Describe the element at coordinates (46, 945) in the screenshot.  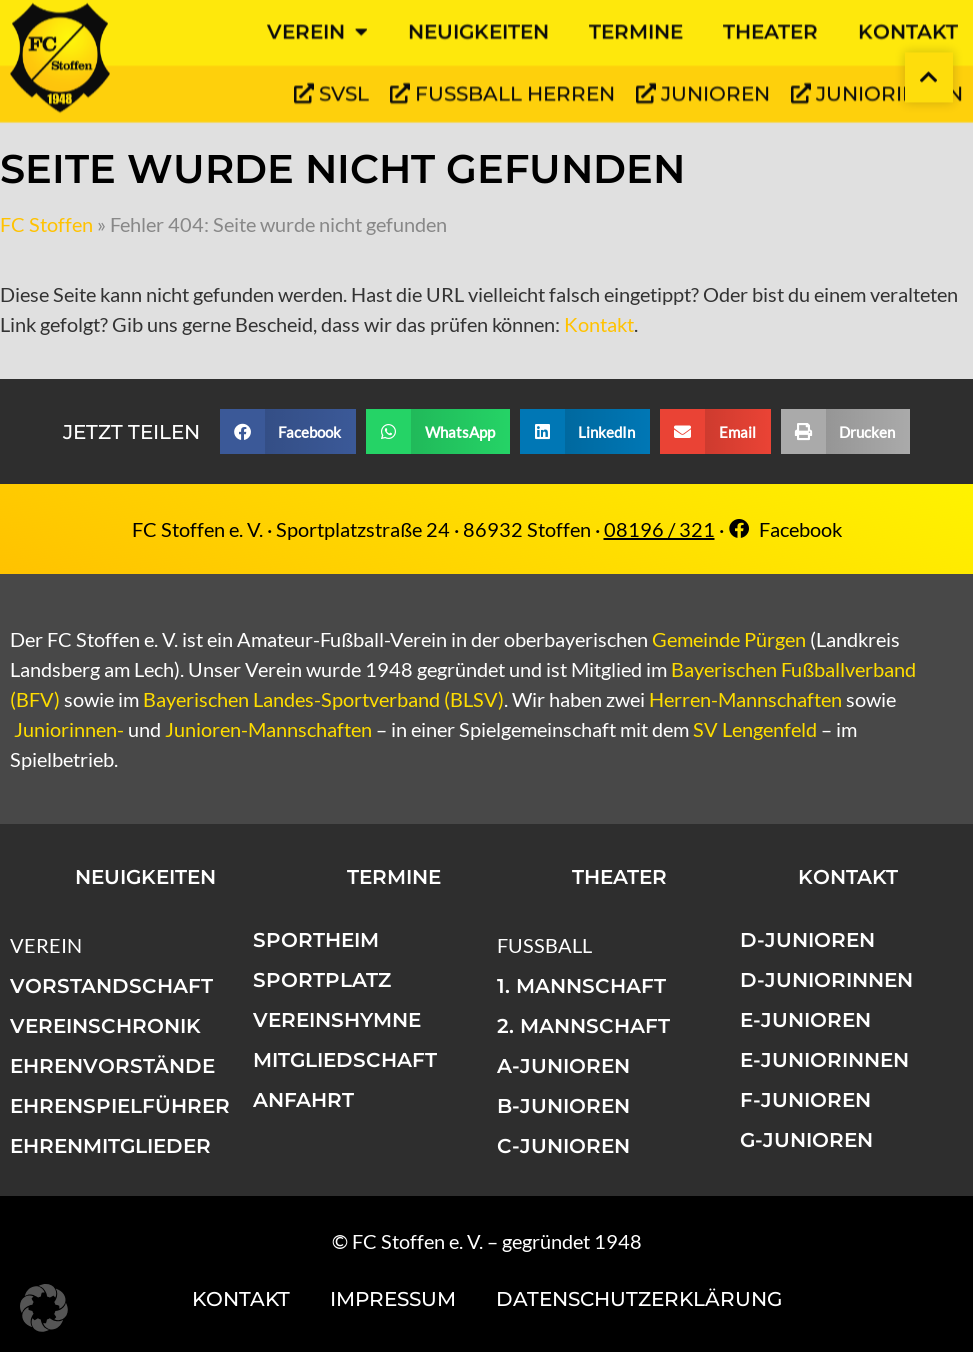
I see `Verein` at that location.